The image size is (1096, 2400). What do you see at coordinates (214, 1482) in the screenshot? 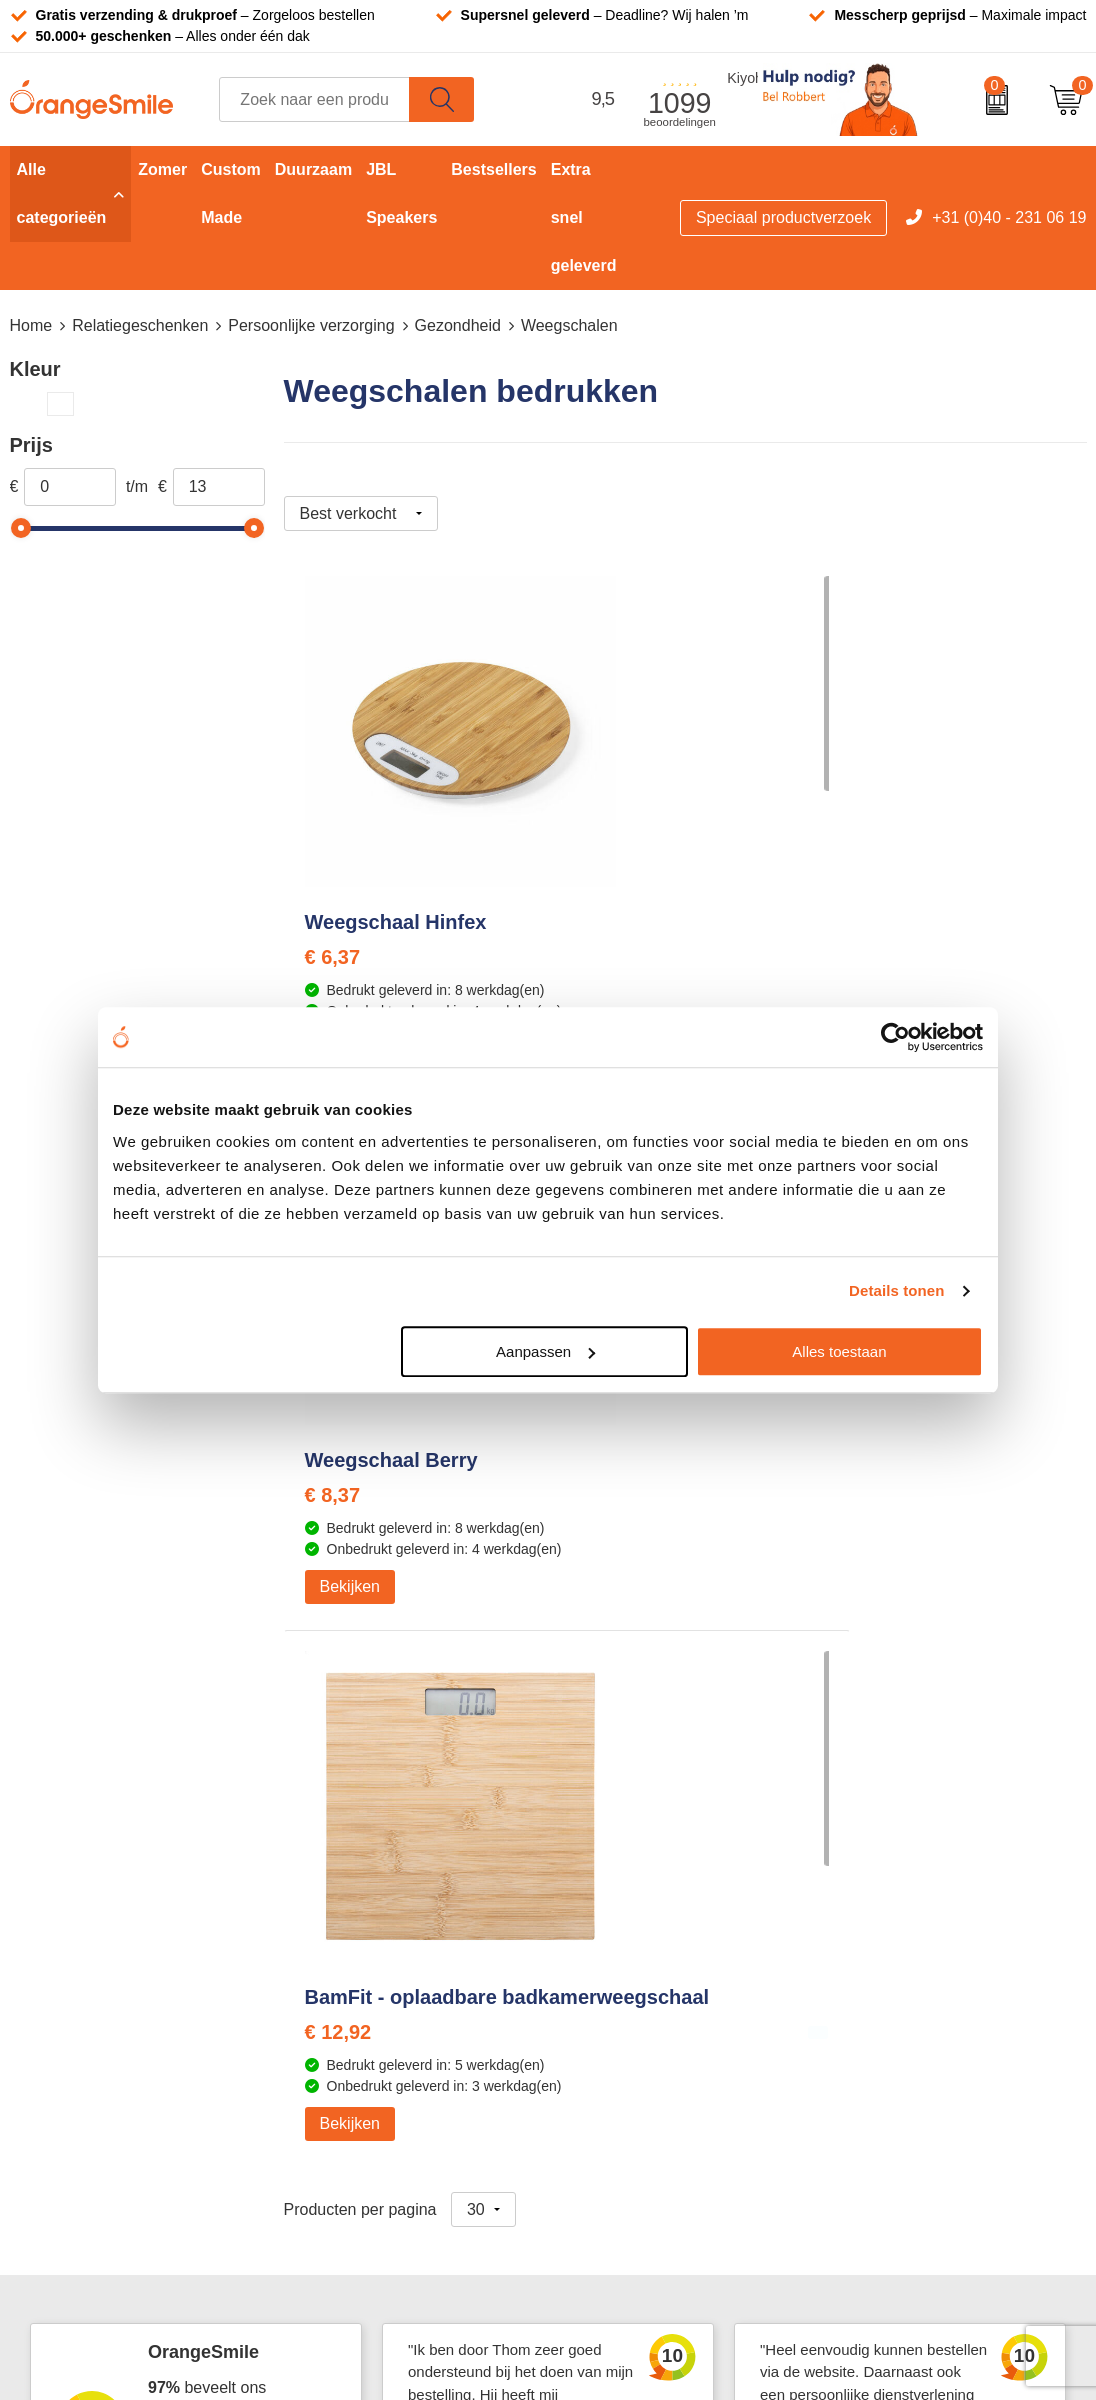
I see `Beoordeel ons` at bounding box center [214, 1482].